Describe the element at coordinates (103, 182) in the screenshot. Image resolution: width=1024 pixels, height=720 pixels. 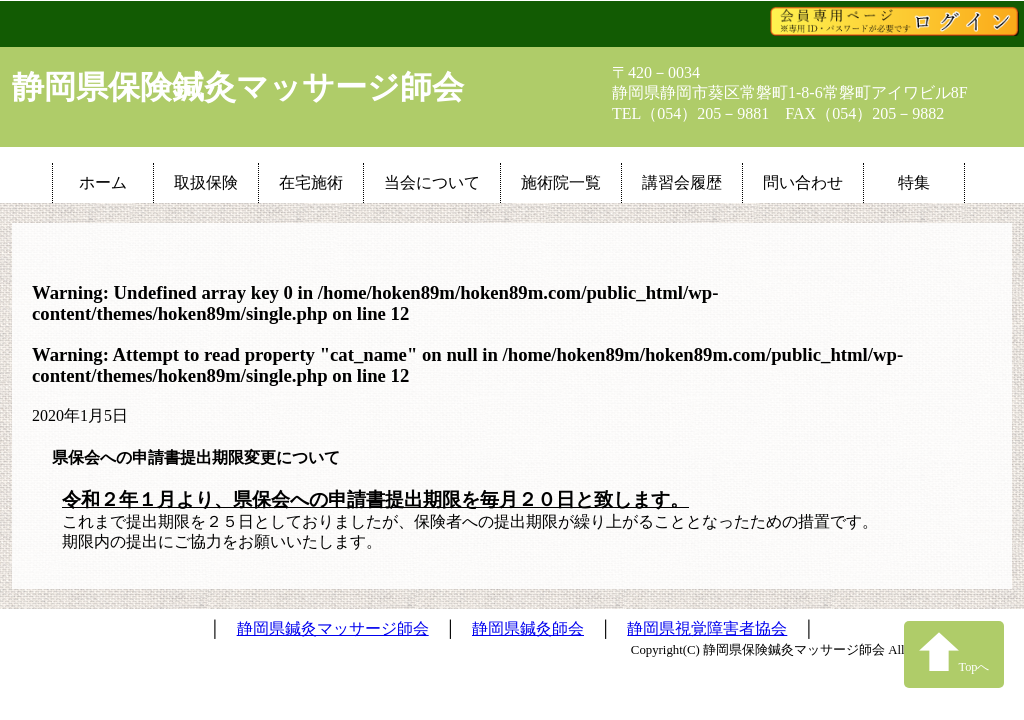
I see `ホーム` at that location.